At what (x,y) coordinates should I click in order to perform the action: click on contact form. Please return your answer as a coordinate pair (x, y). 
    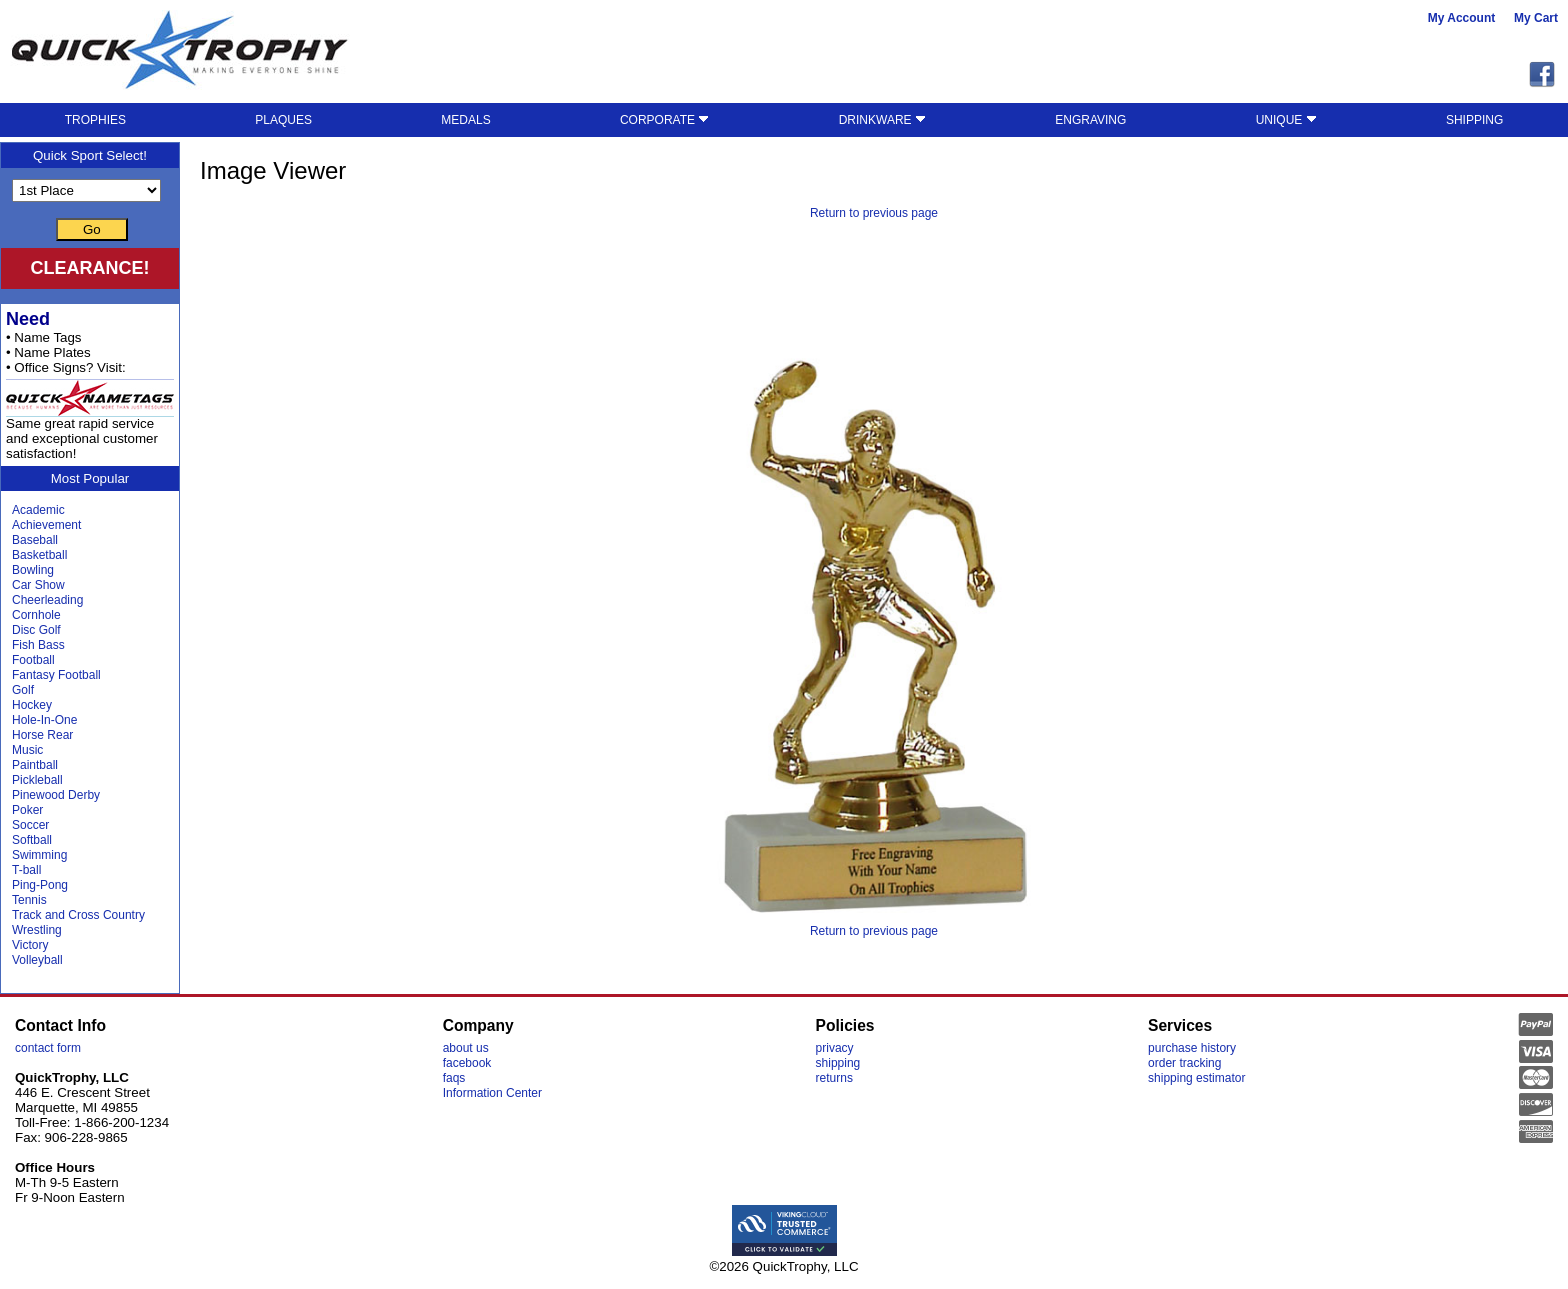
    Looking at the image, I should click on (48, 1048).